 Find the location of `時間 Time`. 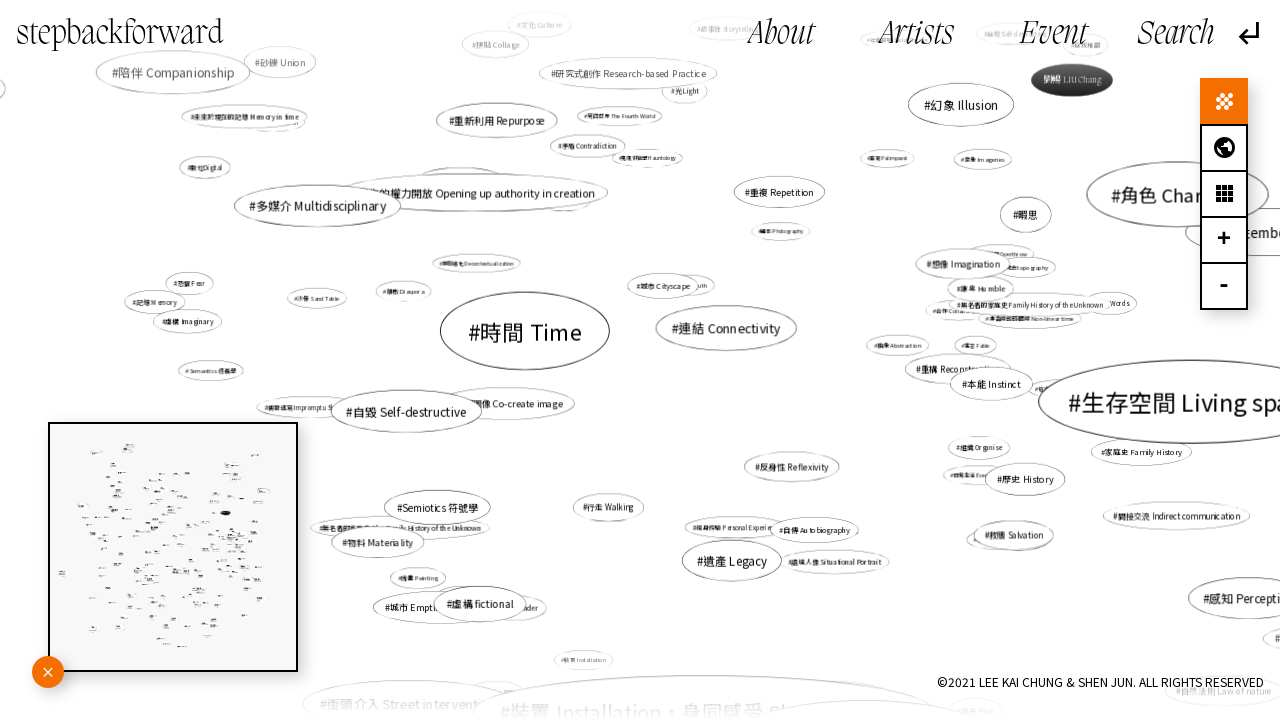

時間 Time is located at coordinates (531, 331).